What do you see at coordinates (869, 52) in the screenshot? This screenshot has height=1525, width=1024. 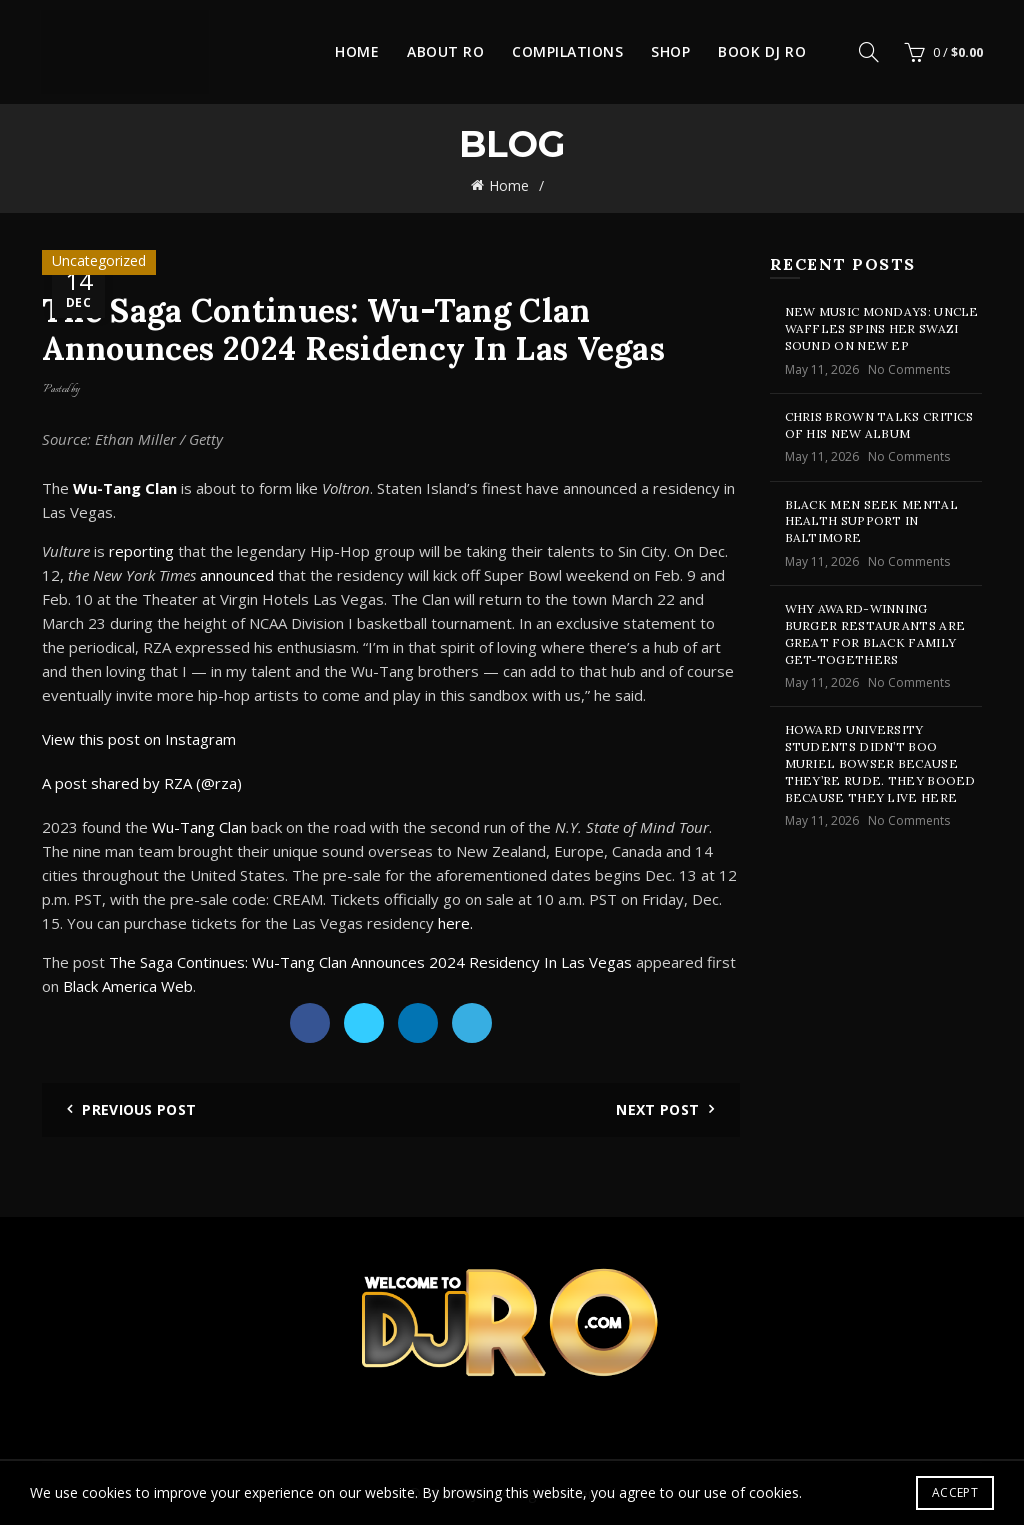 I see `[Search]` at bounding box center [869, 52].